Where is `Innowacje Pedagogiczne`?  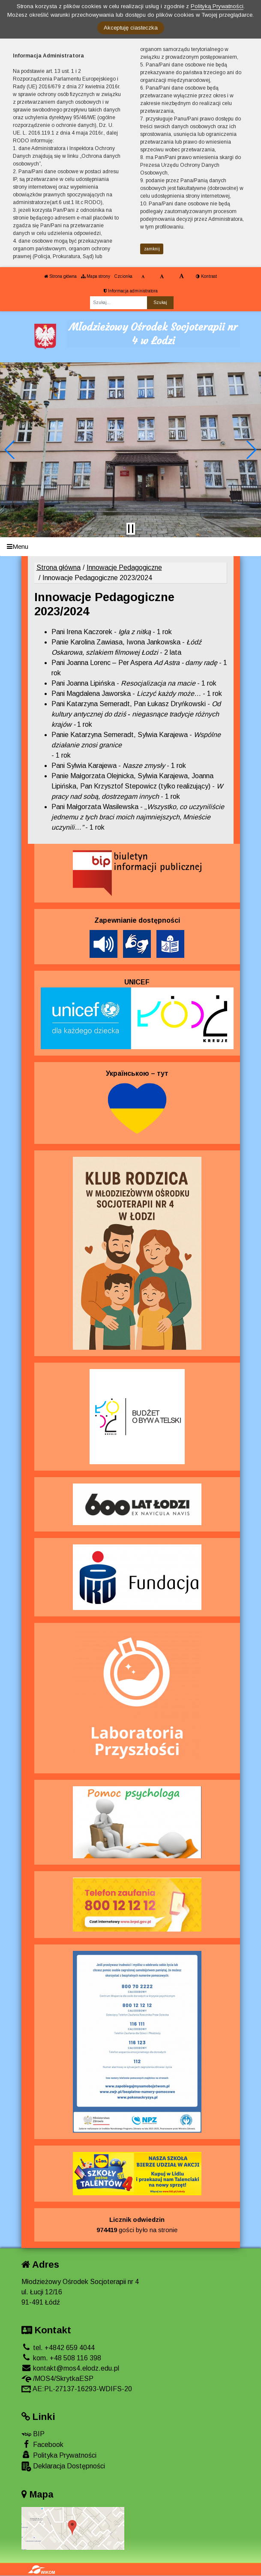 Innowacje Pedagogiczne is located at coordinates (124, 567).